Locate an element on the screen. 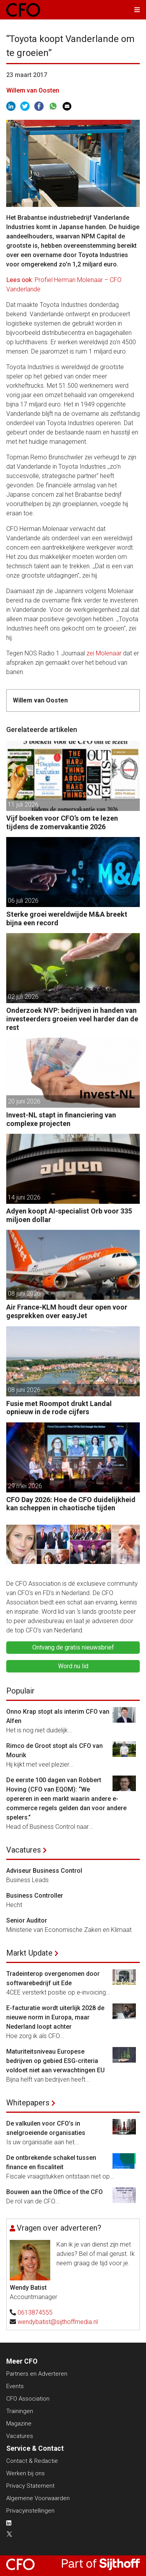 The image size is (146, 2576). Magazine is located at coordinates (19, 2423).